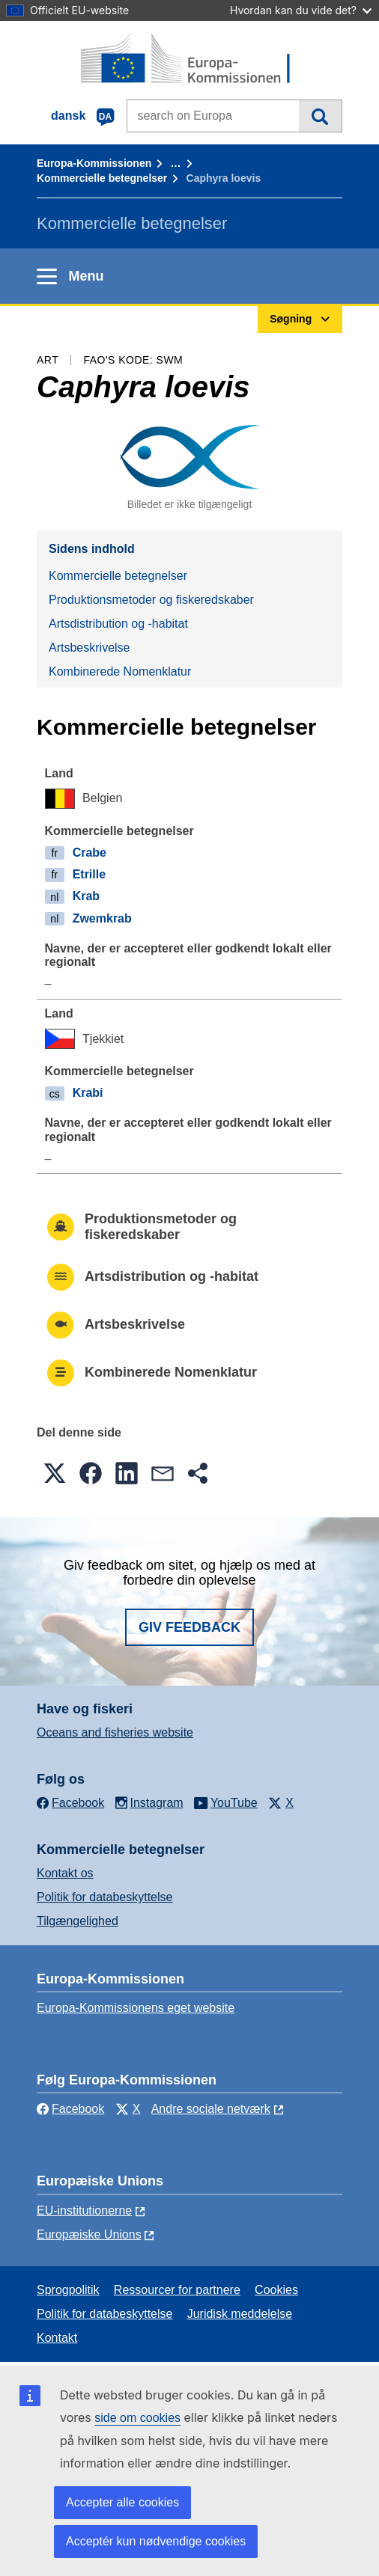  I want to click on Facebook, so click(70, 2108).